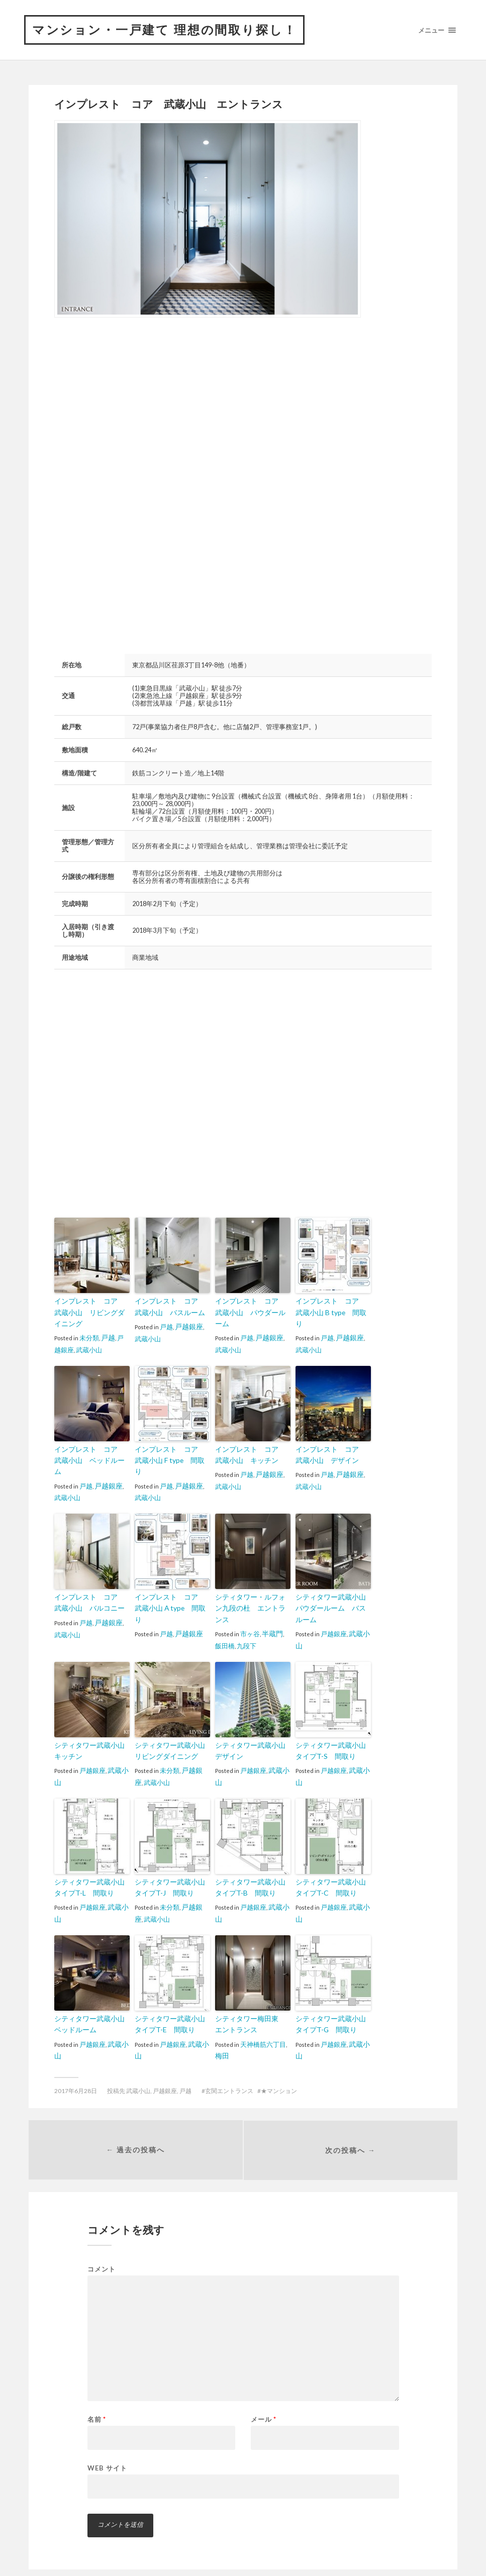 This screenshot has height=2576, width=486. What do you see at coordinates (229, 2071) in the screenshot?
I see `玄関エントランス` at bounding box center [229, 2071].